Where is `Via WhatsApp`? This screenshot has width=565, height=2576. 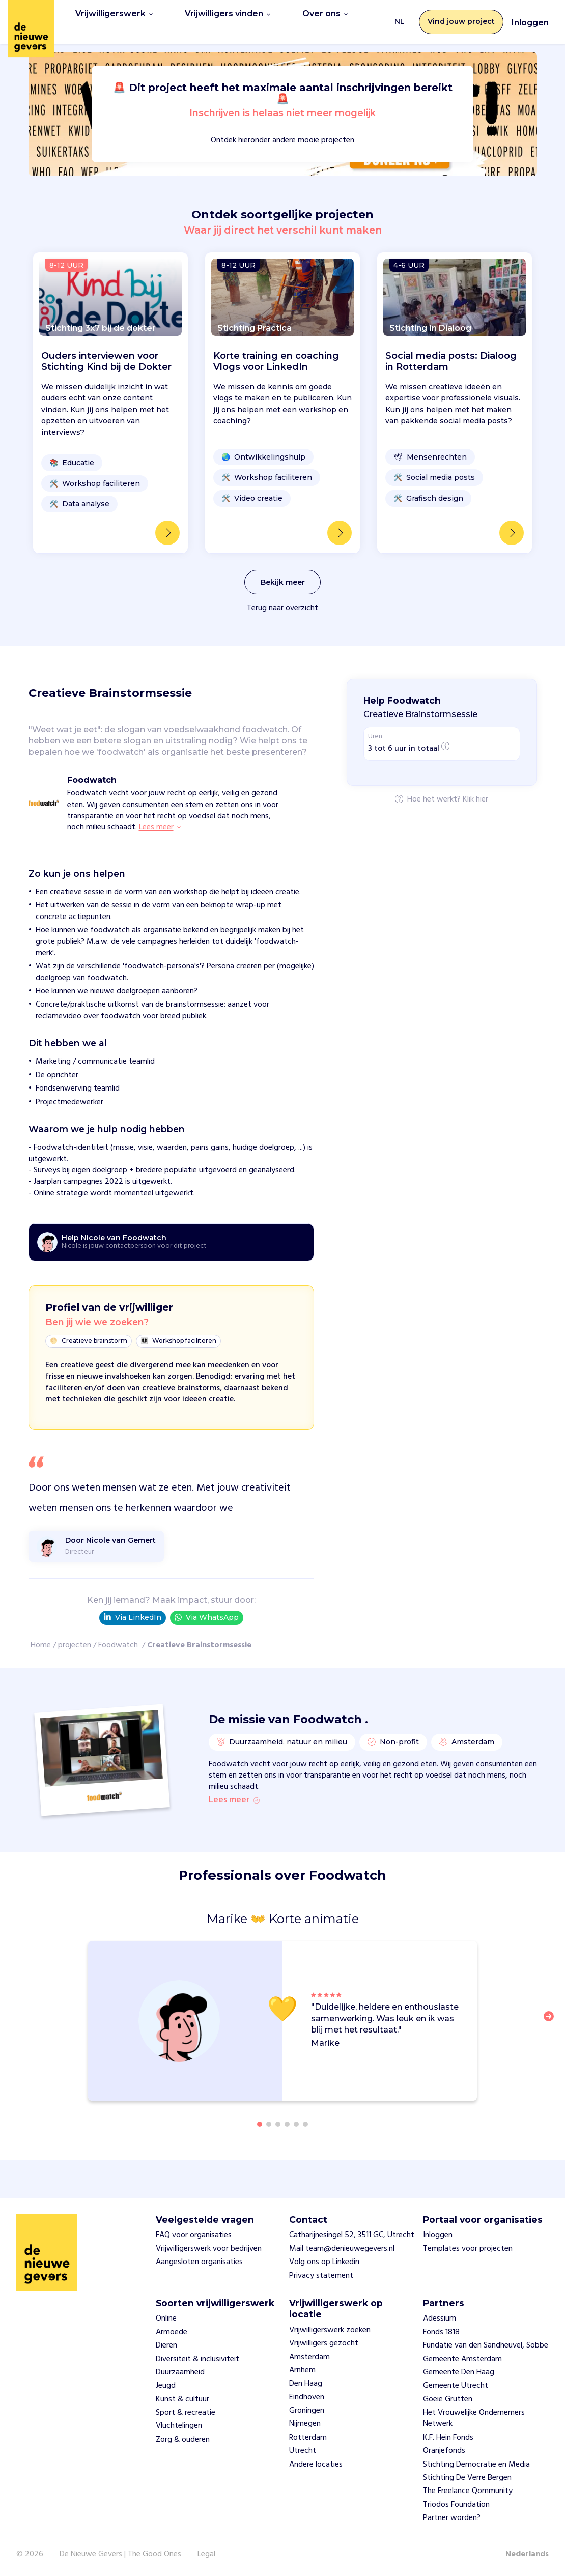 Via WhatsApp is located at coordinates (207, 1606).